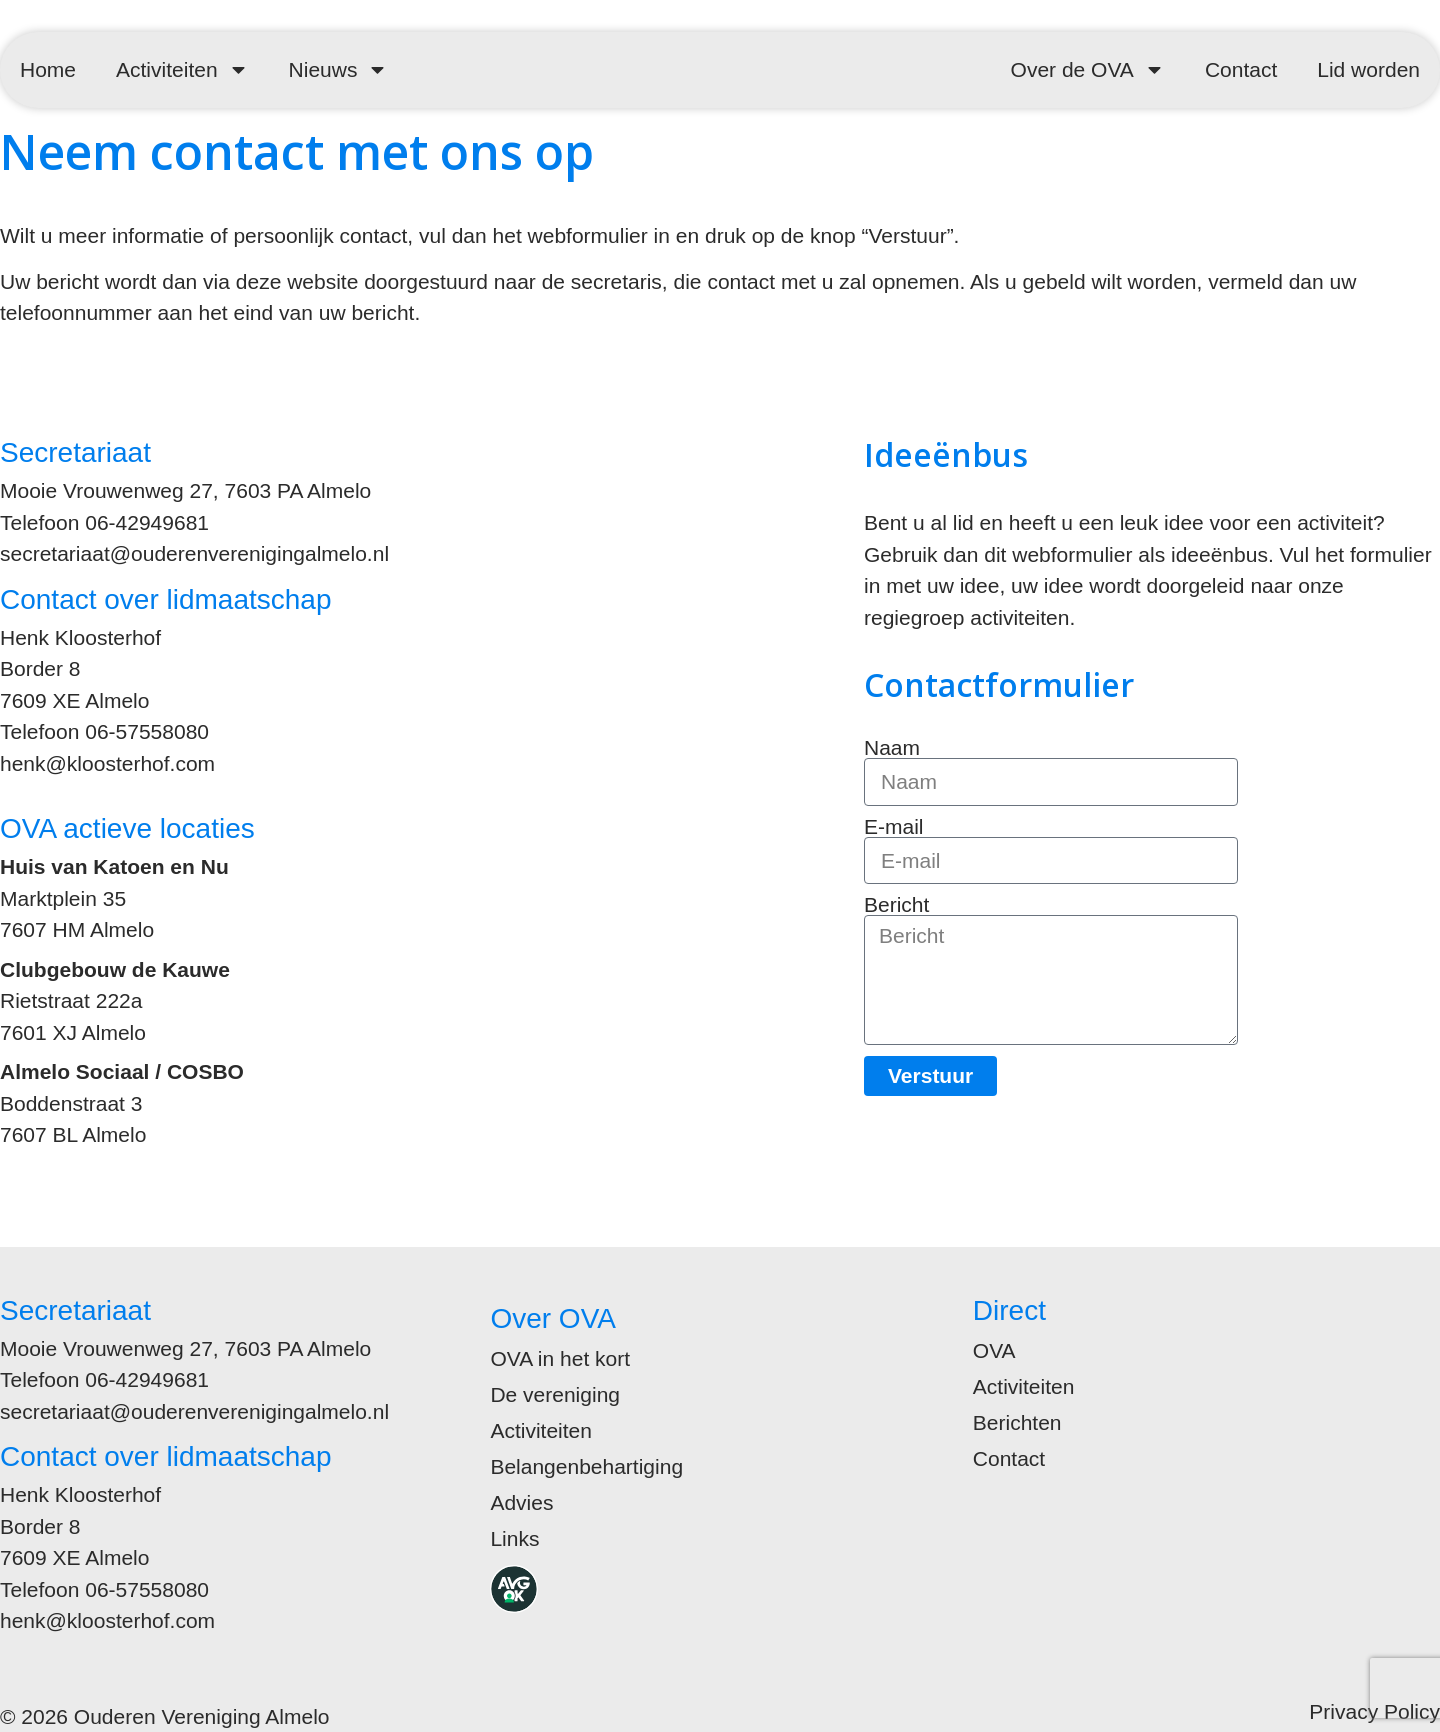 This screenshot has width=1440, height=1732. I want to click on Contact, so click(1241, 69).